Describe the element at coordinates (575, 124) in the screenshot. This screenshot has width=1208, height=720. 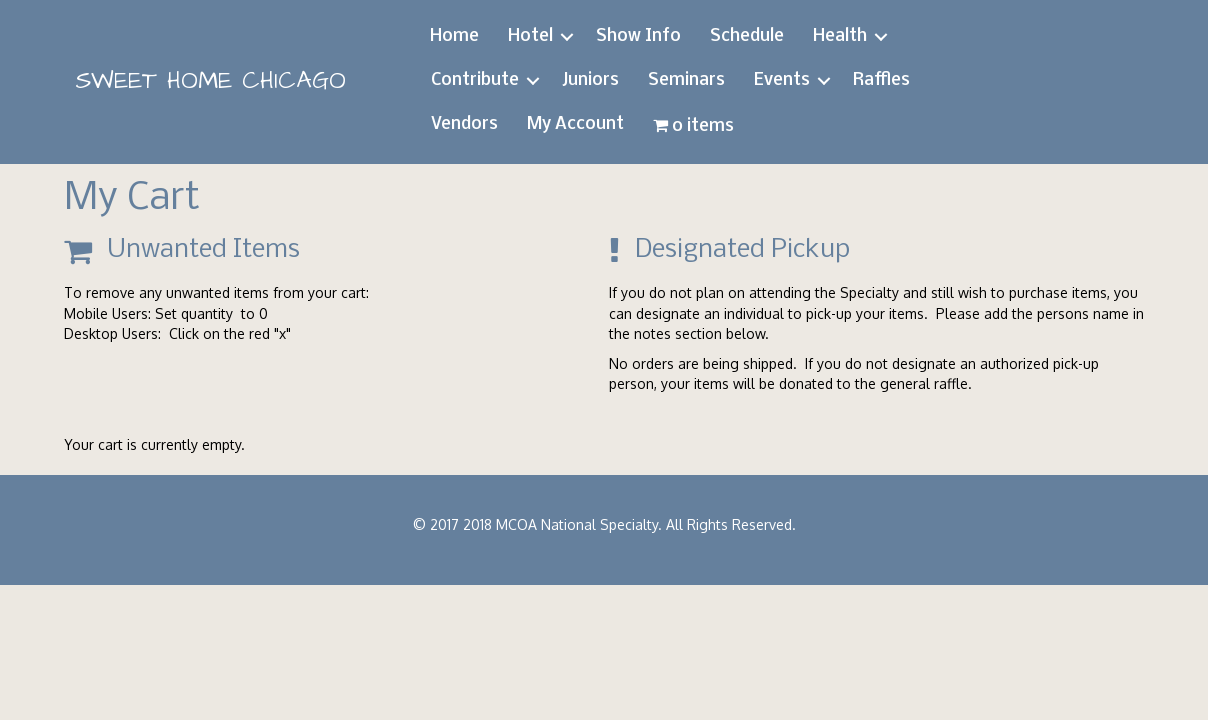
I see `My Account` at that location.